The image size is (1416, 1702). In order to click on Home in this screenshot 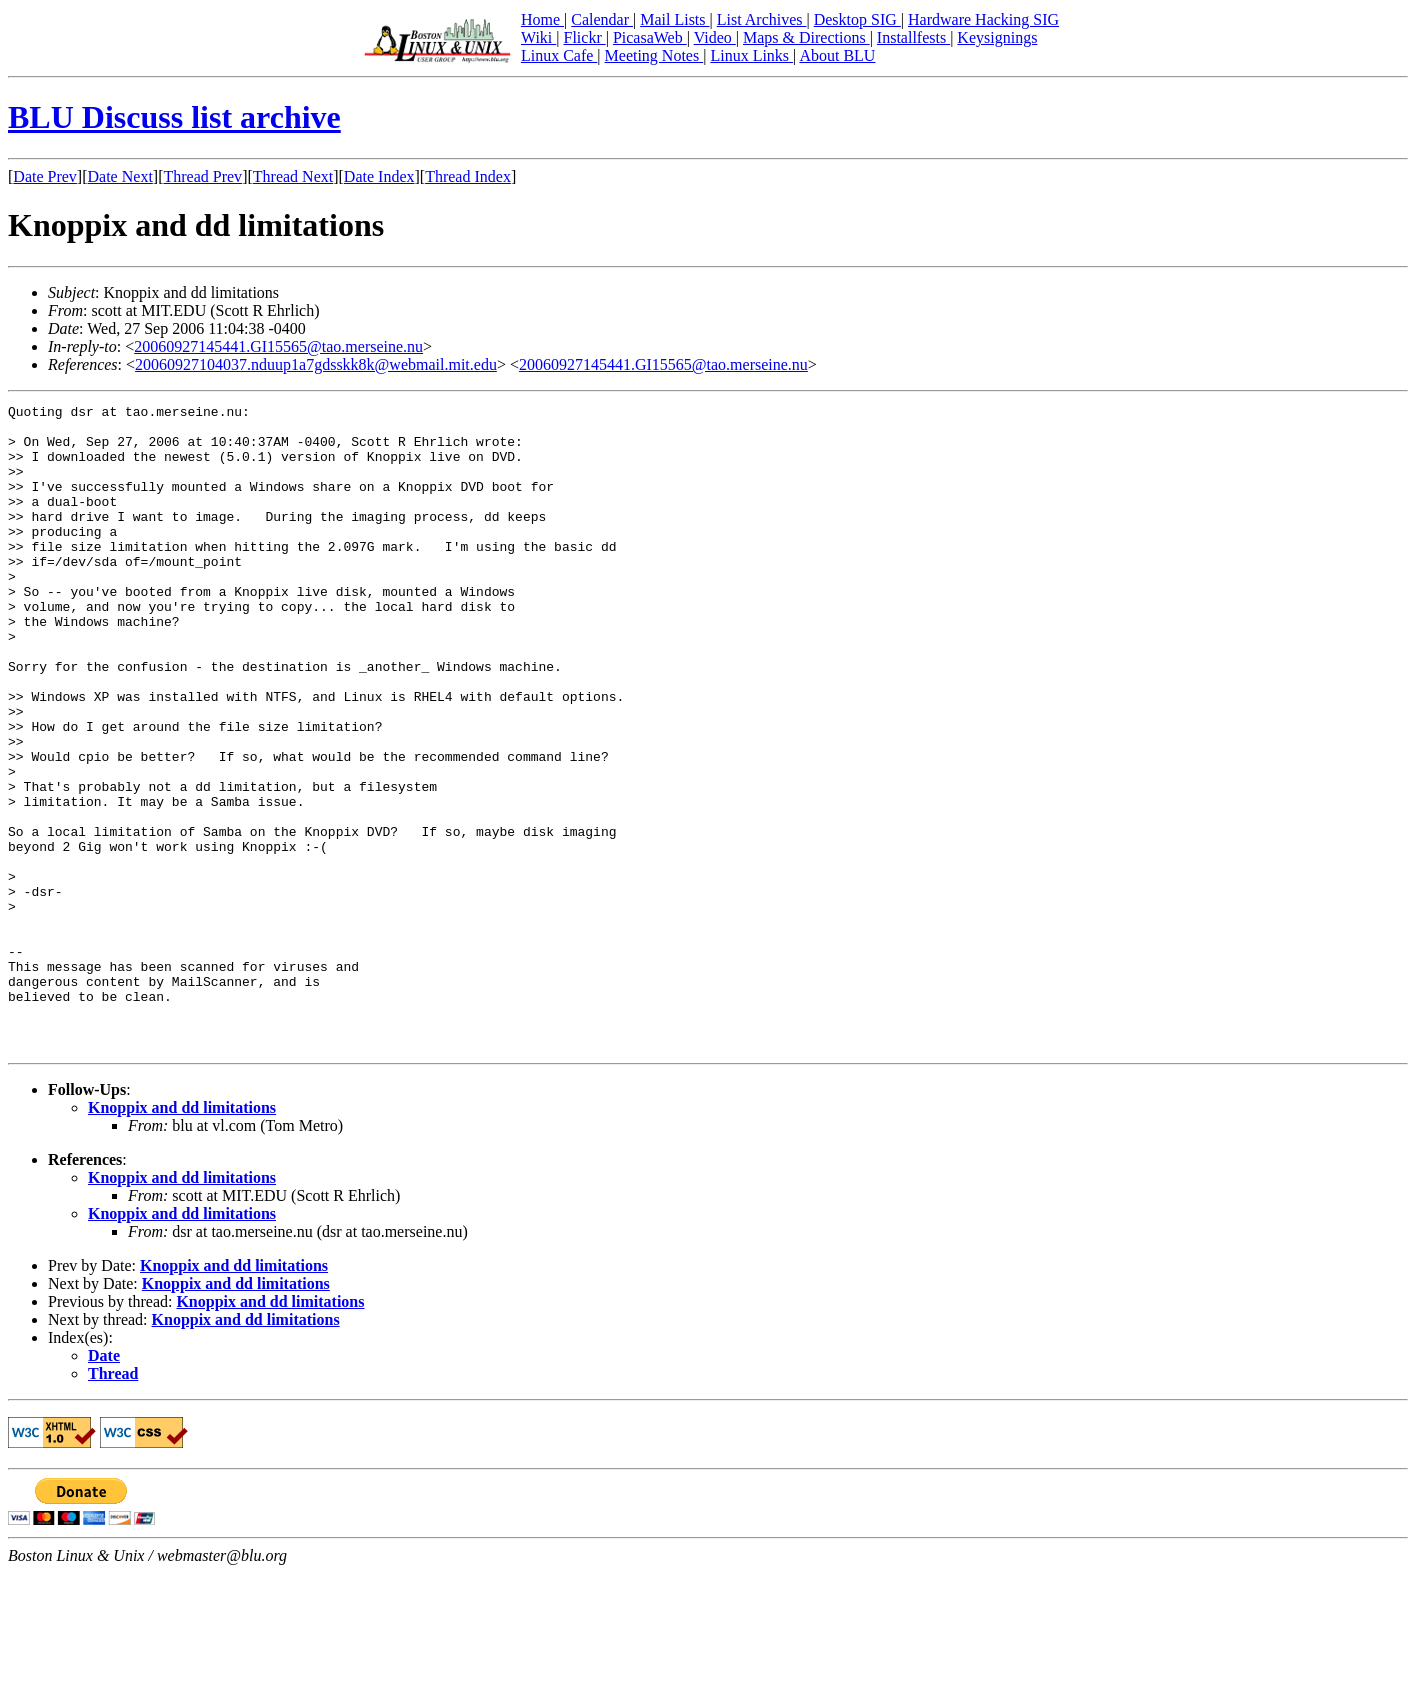, I will do `click(542, 19)`.